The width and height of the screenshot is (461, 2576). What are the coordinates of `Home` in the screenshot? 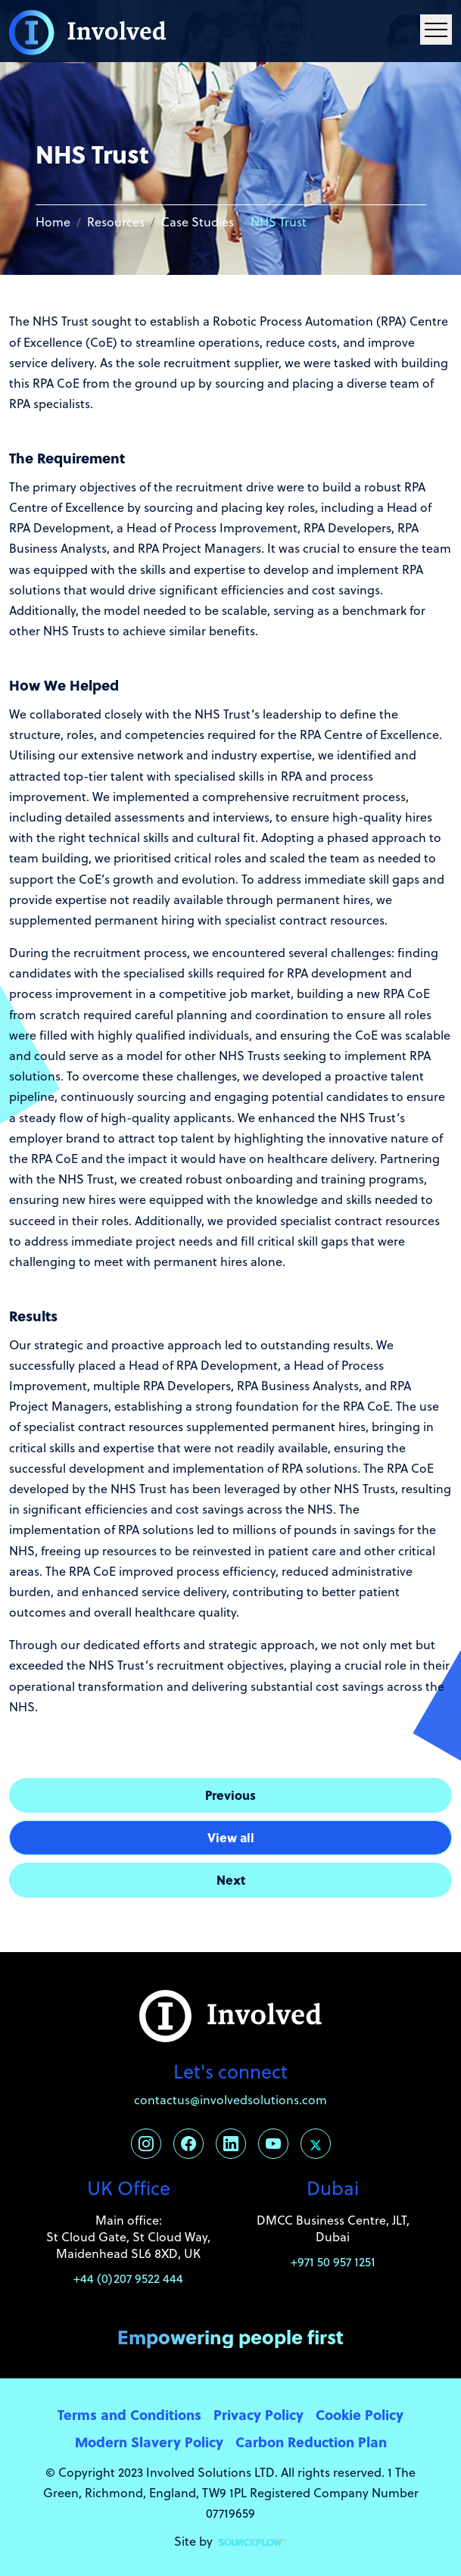 It's located at (53, 222).